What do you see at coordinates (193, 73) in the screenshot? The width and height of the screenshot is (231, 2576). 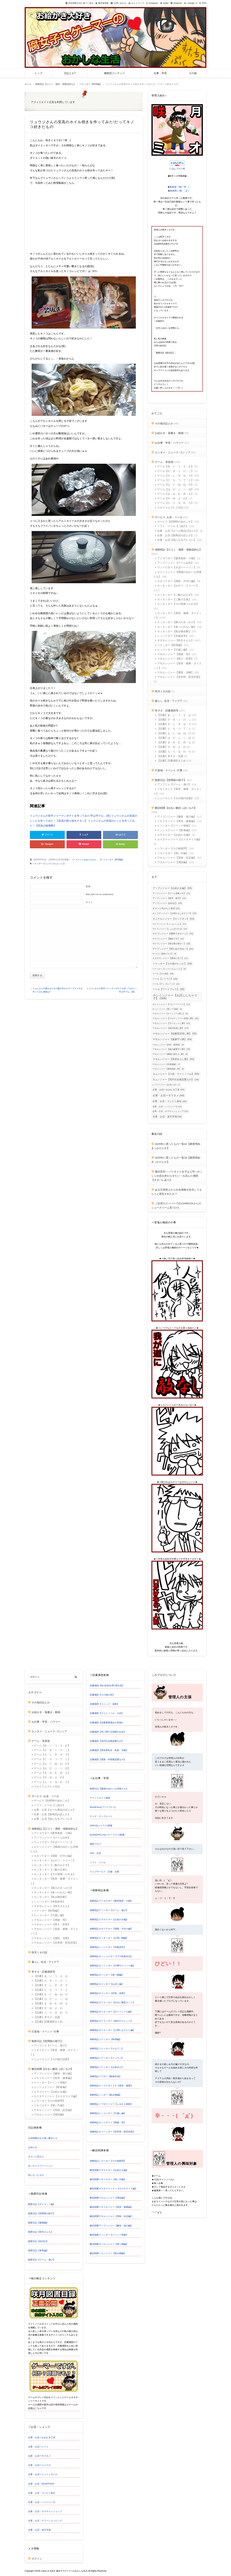 I see `その他` at bounding box center [193, 73].